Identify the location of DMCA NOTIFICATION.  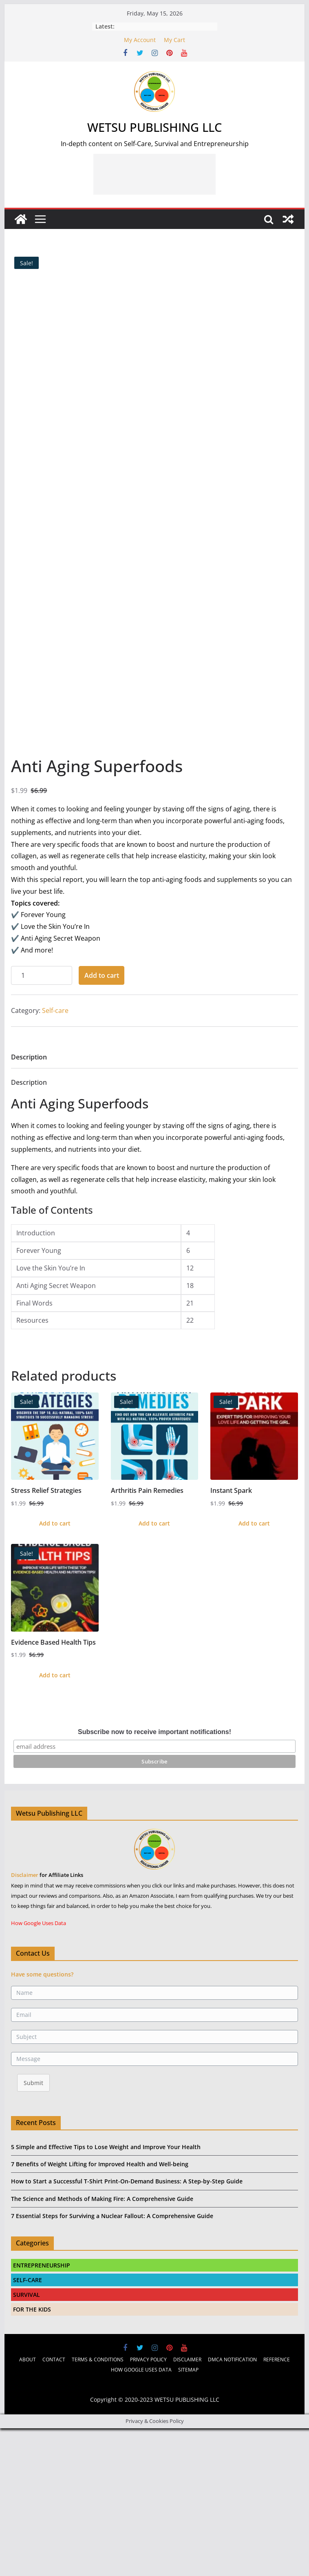
(232, 2503).